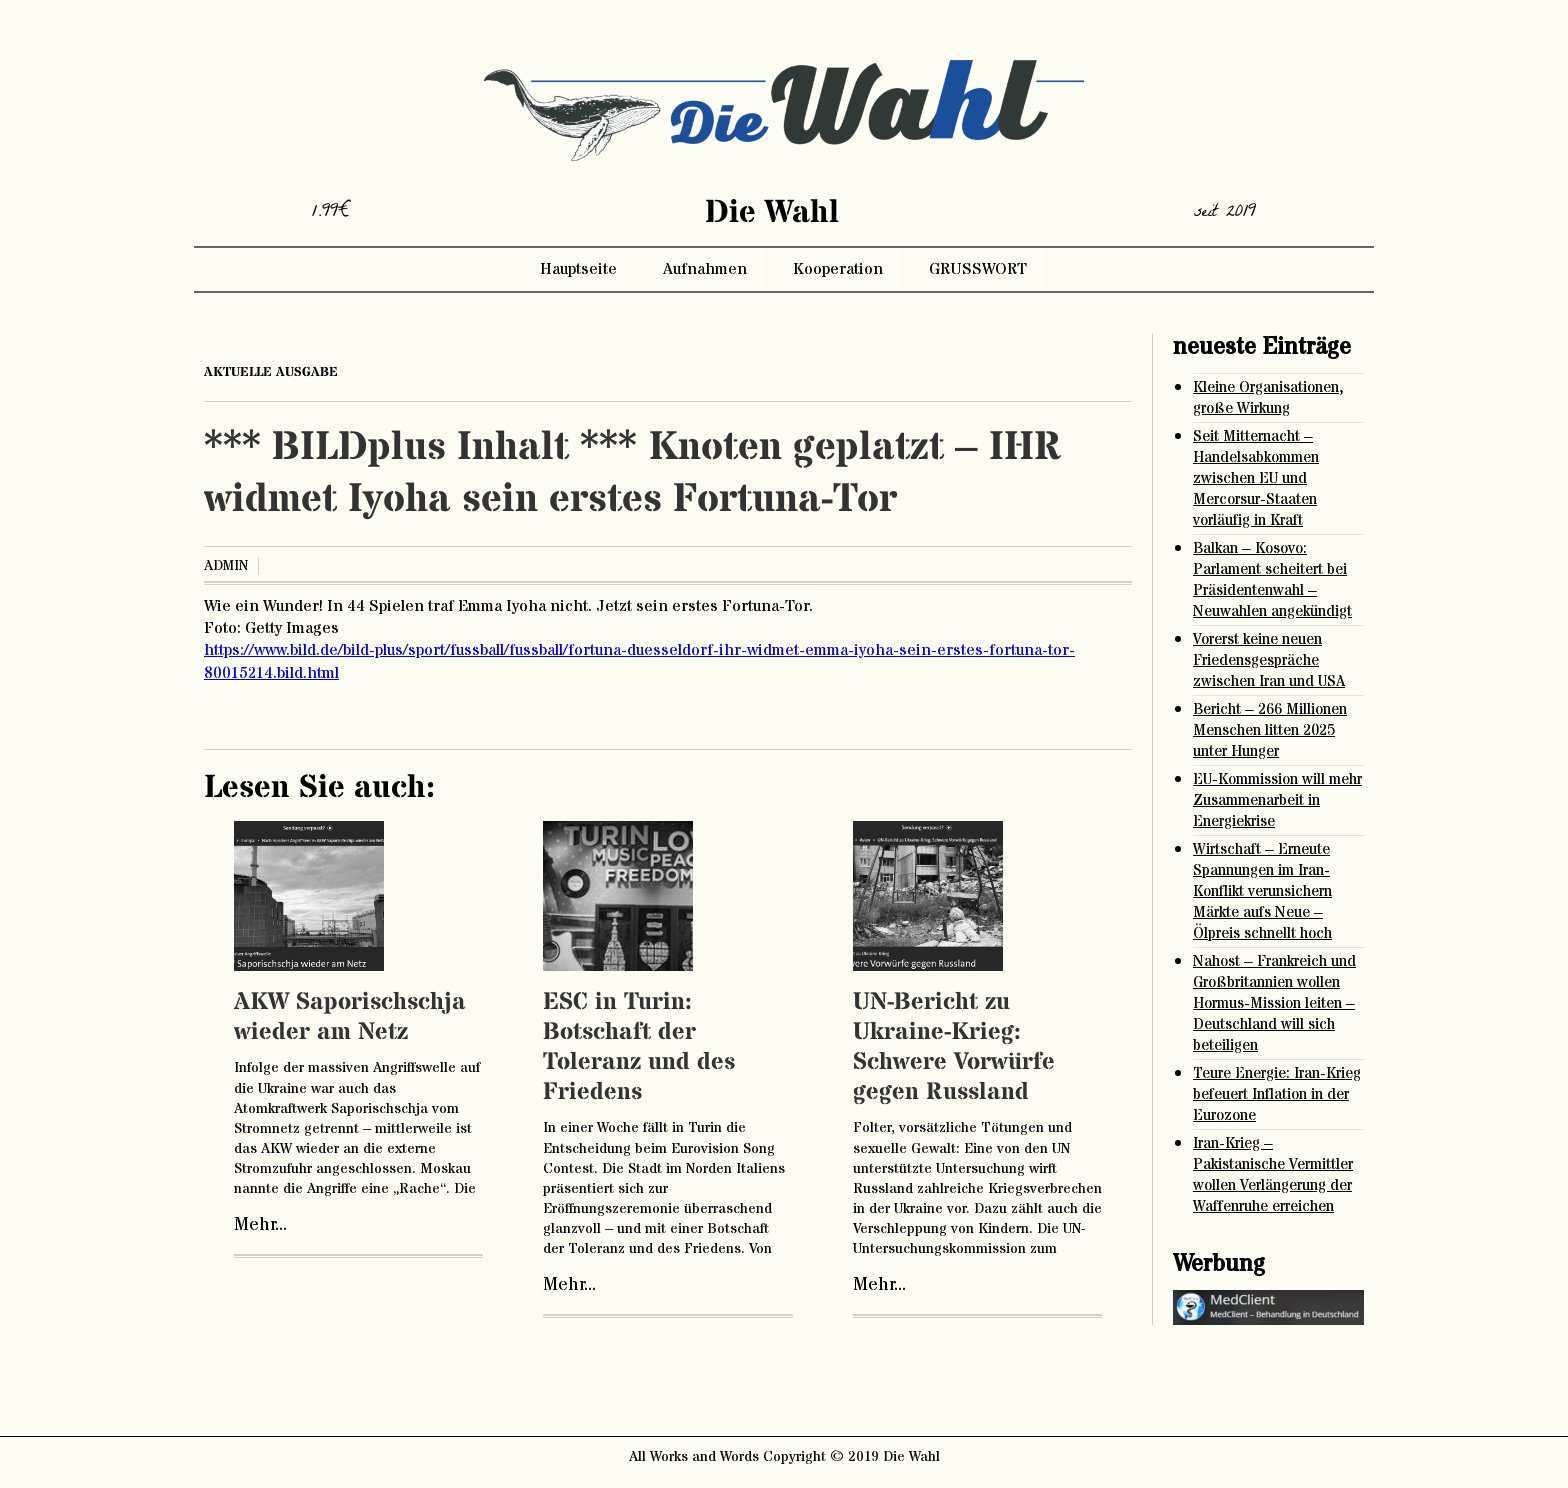 The image size is (1568, 1488). Describe the element at coordinates (1277, 1094) in the screenshot. I see `Teure Energie: Iran-Krieg befeuert Inflation in der Eurozone` at that location.